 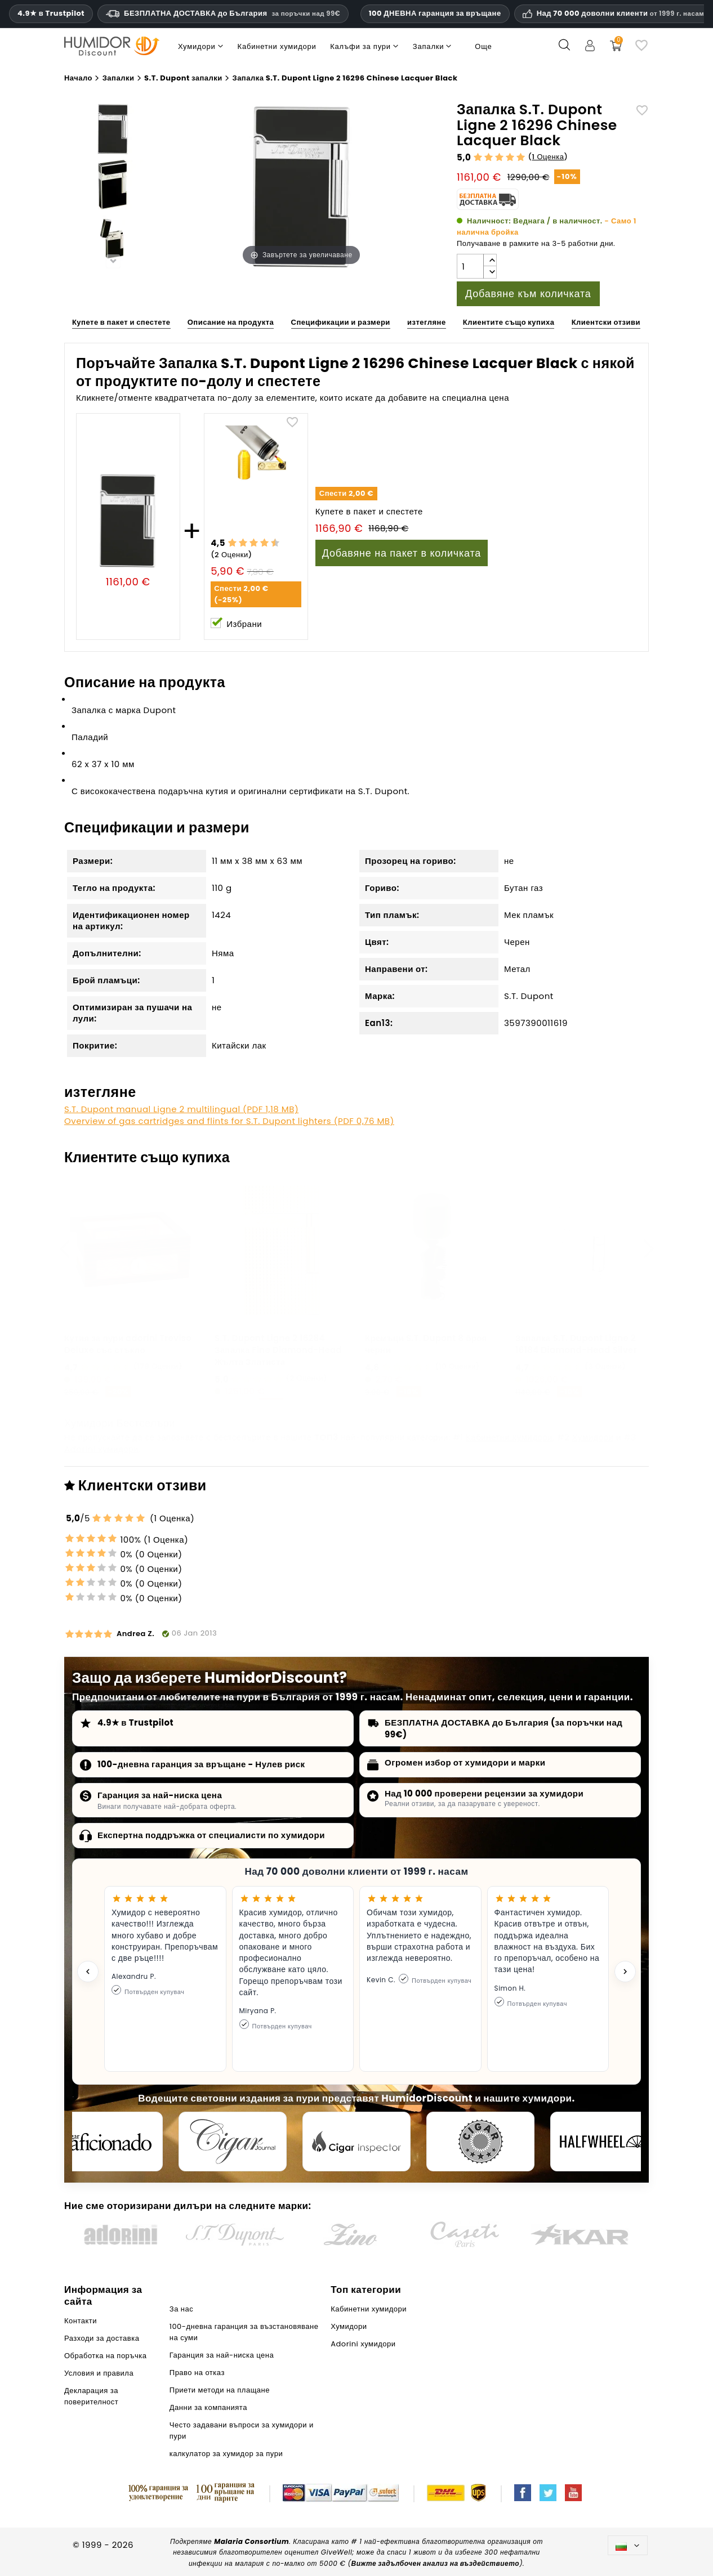 I want to click on [Cigar Inspector], so click(x=356, y=2141).